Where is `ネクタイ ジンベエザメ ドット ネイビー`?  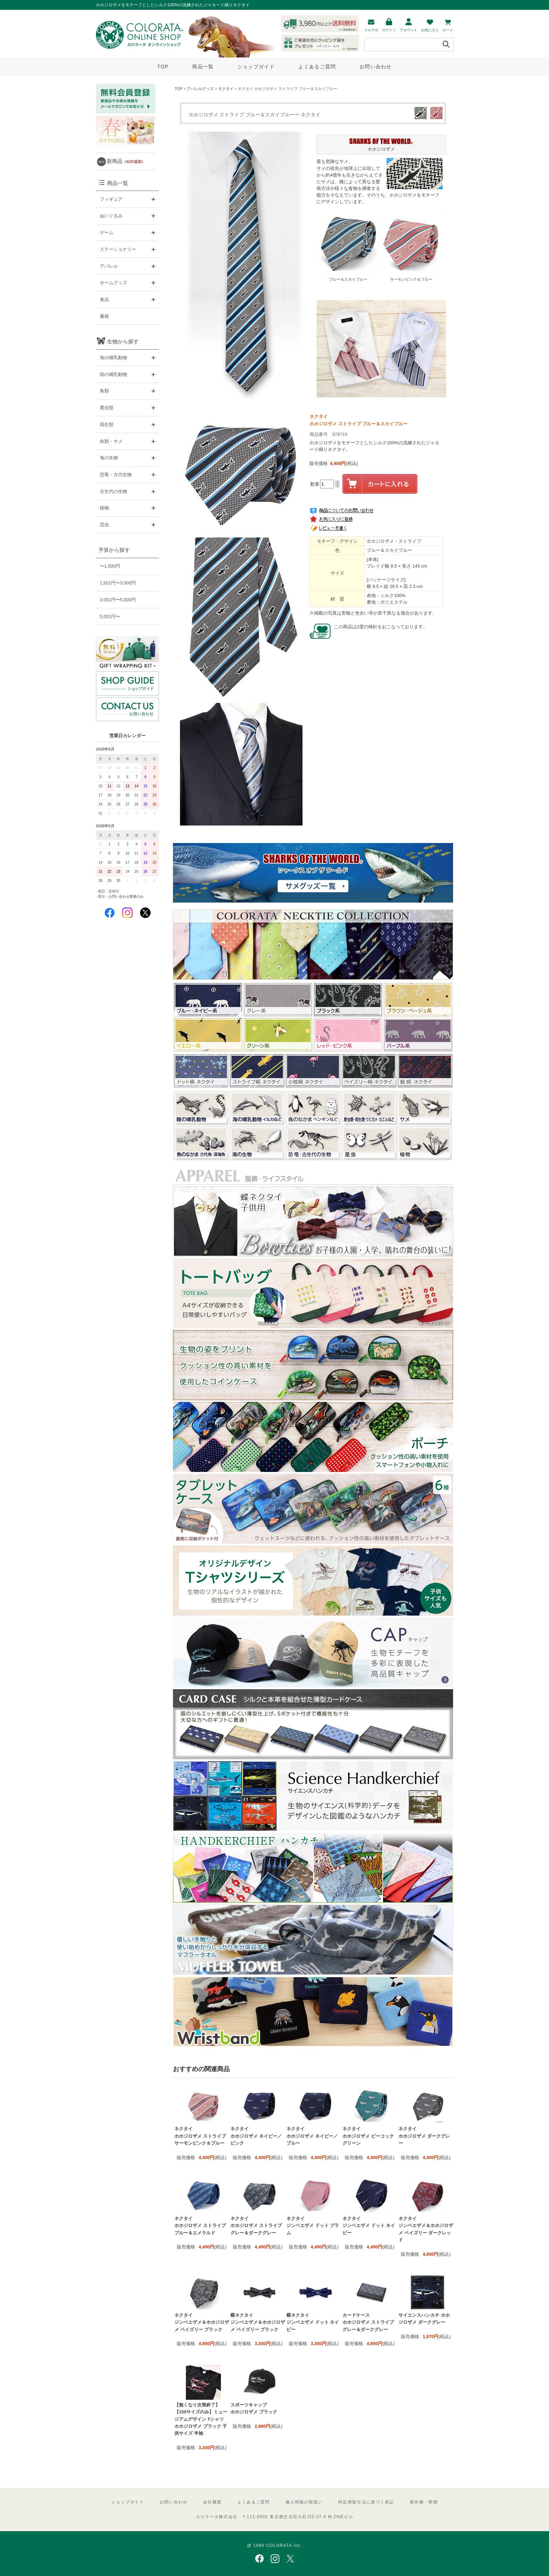
ネクタイ ジンベエザメ ドット ネイビー is located at coordinates (368, 2225).